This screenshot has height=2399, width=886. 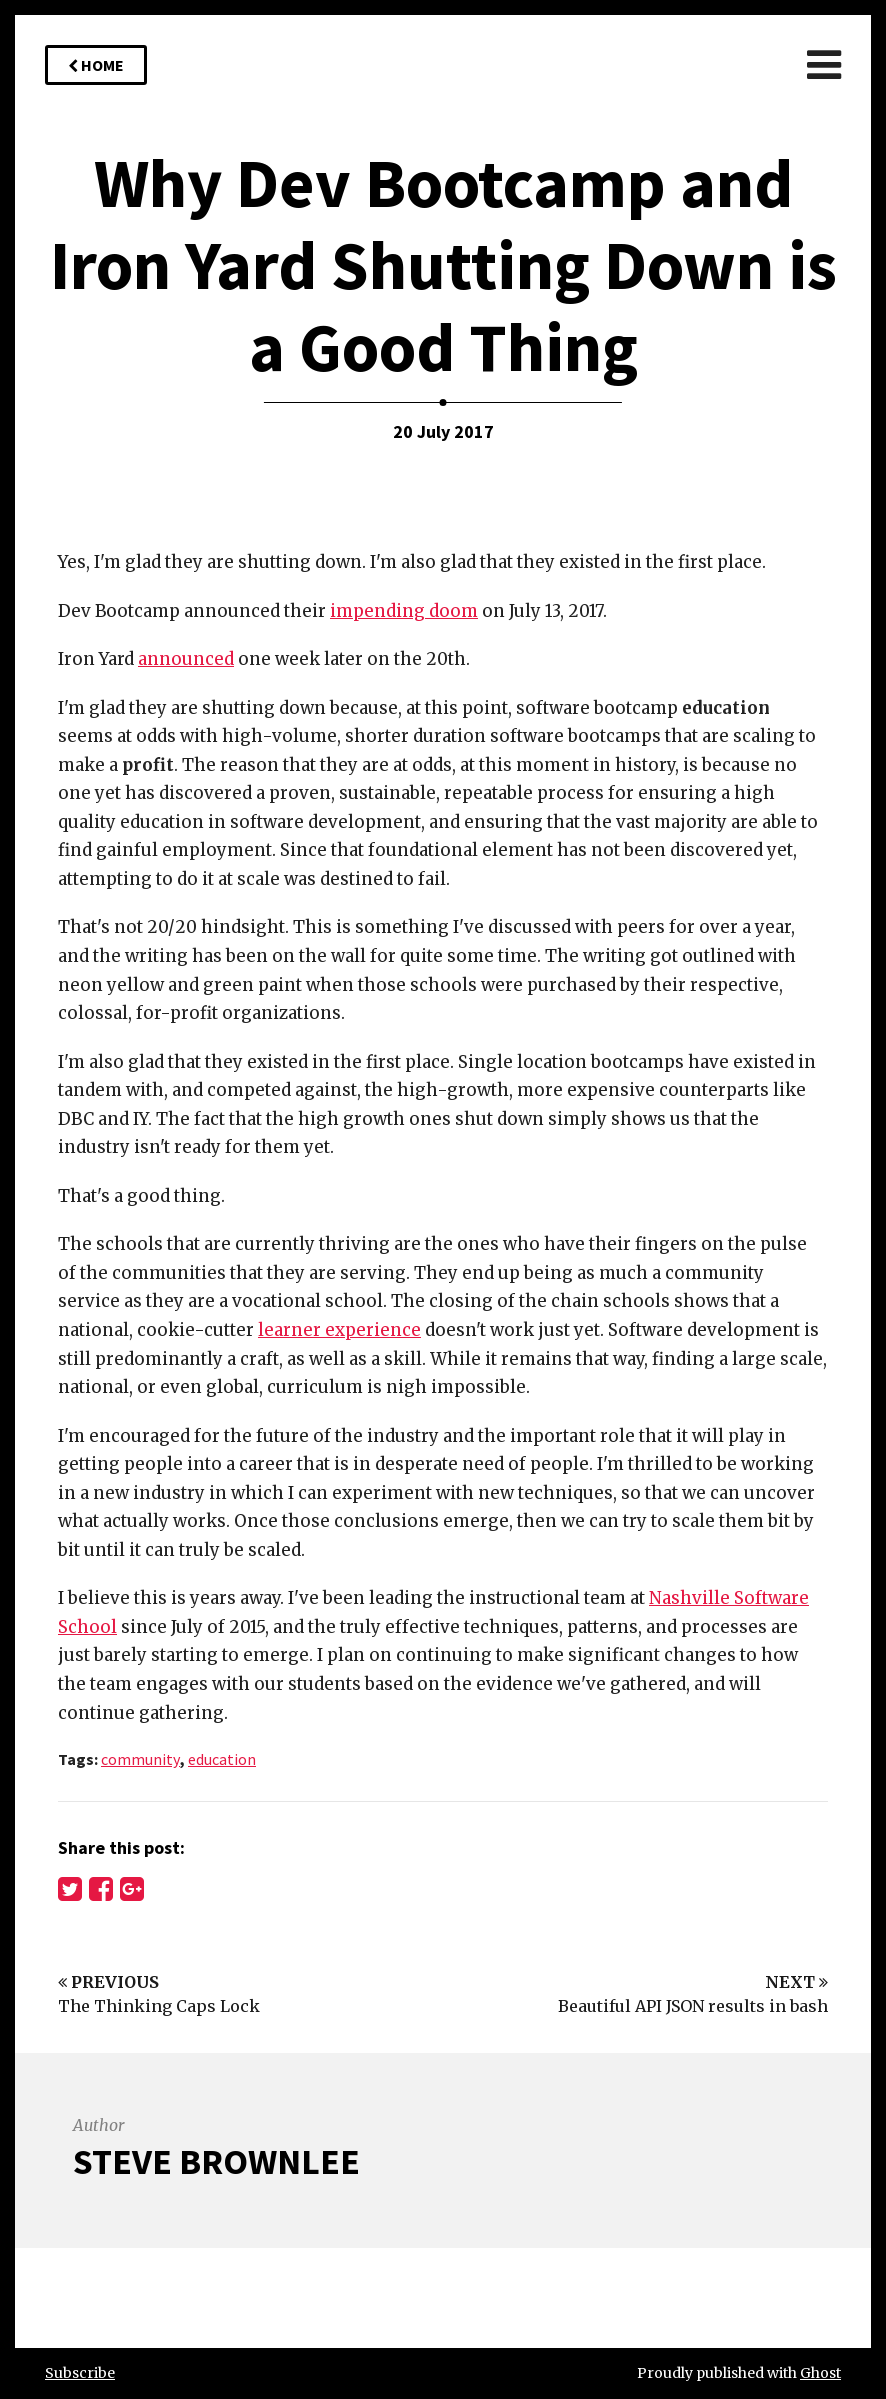 What do you see at coordinates (140, 1759) in the screenshot?
I see `community` at bounding box center [140, 1759].